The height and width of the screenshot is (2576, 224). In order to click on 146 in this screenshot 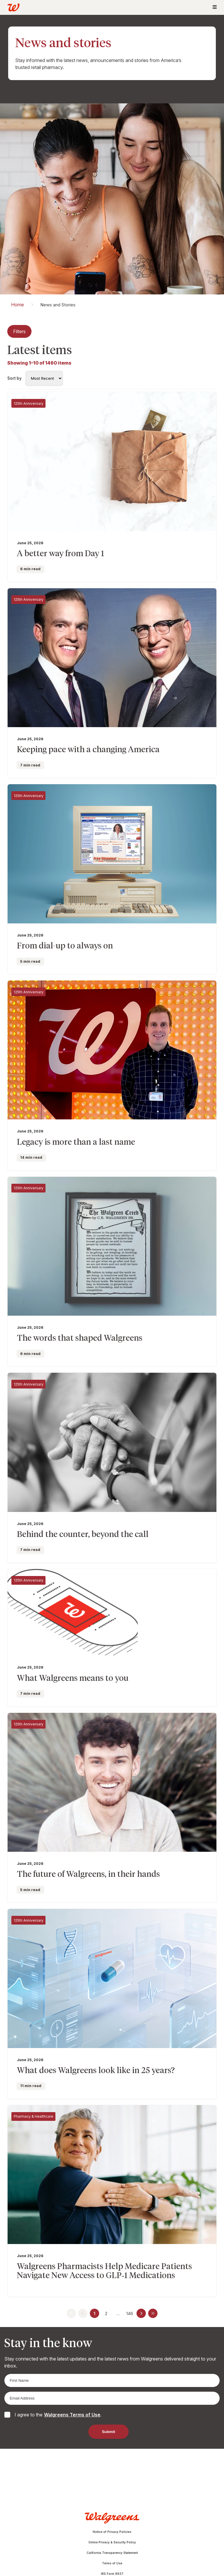, I will do `click(129, 2313)`.